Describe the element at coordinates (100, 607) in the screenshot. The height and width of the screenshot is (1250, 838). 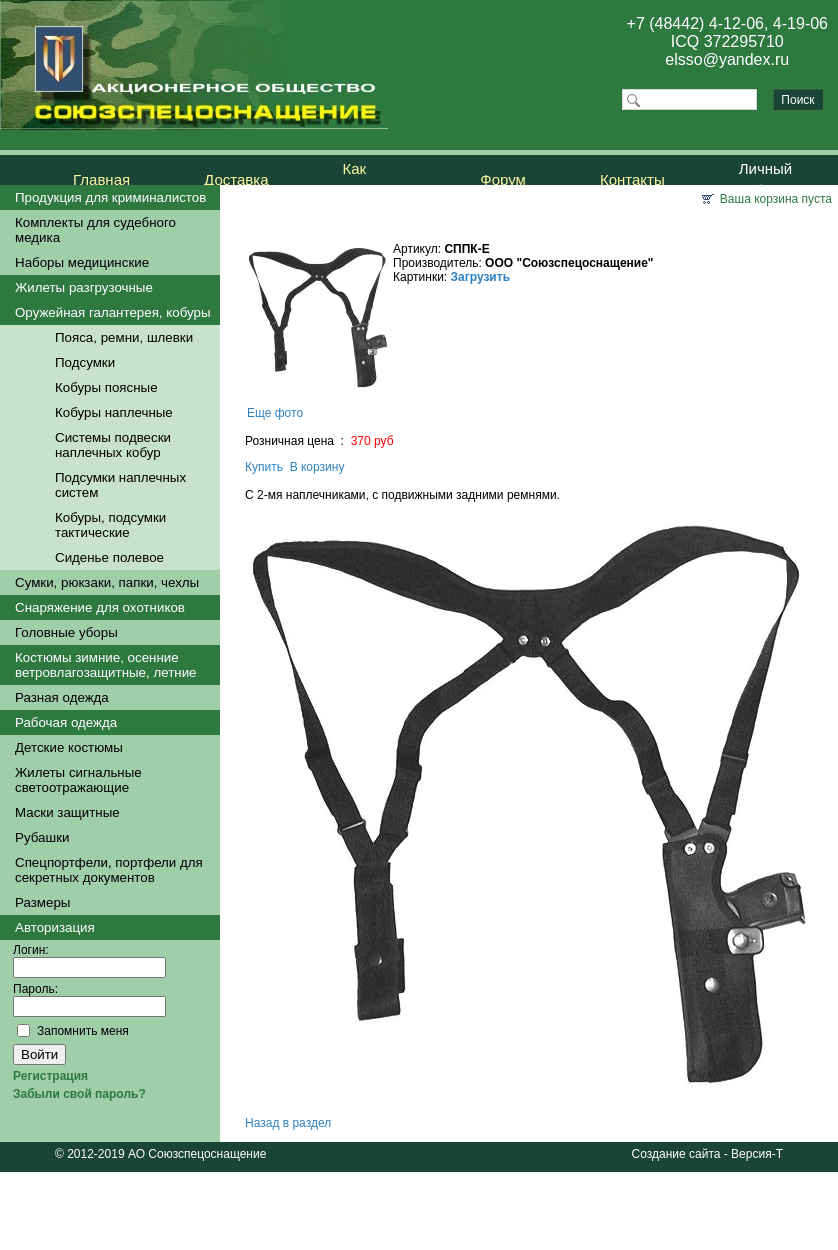
I see `Снаряжение для охотников` at that location.